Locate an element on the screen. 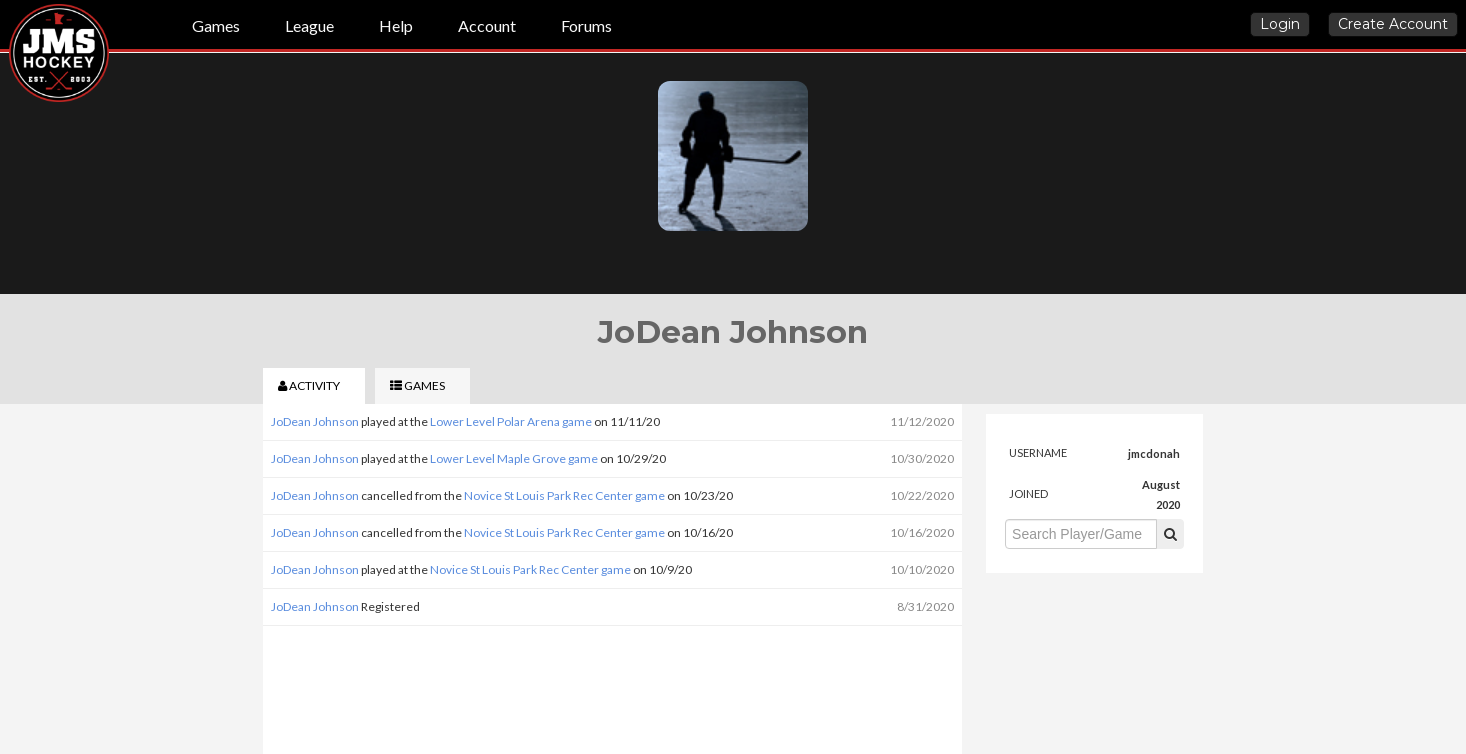 This screenshot has width=1466, height=754. Login is located at coordinates (1280, 24).